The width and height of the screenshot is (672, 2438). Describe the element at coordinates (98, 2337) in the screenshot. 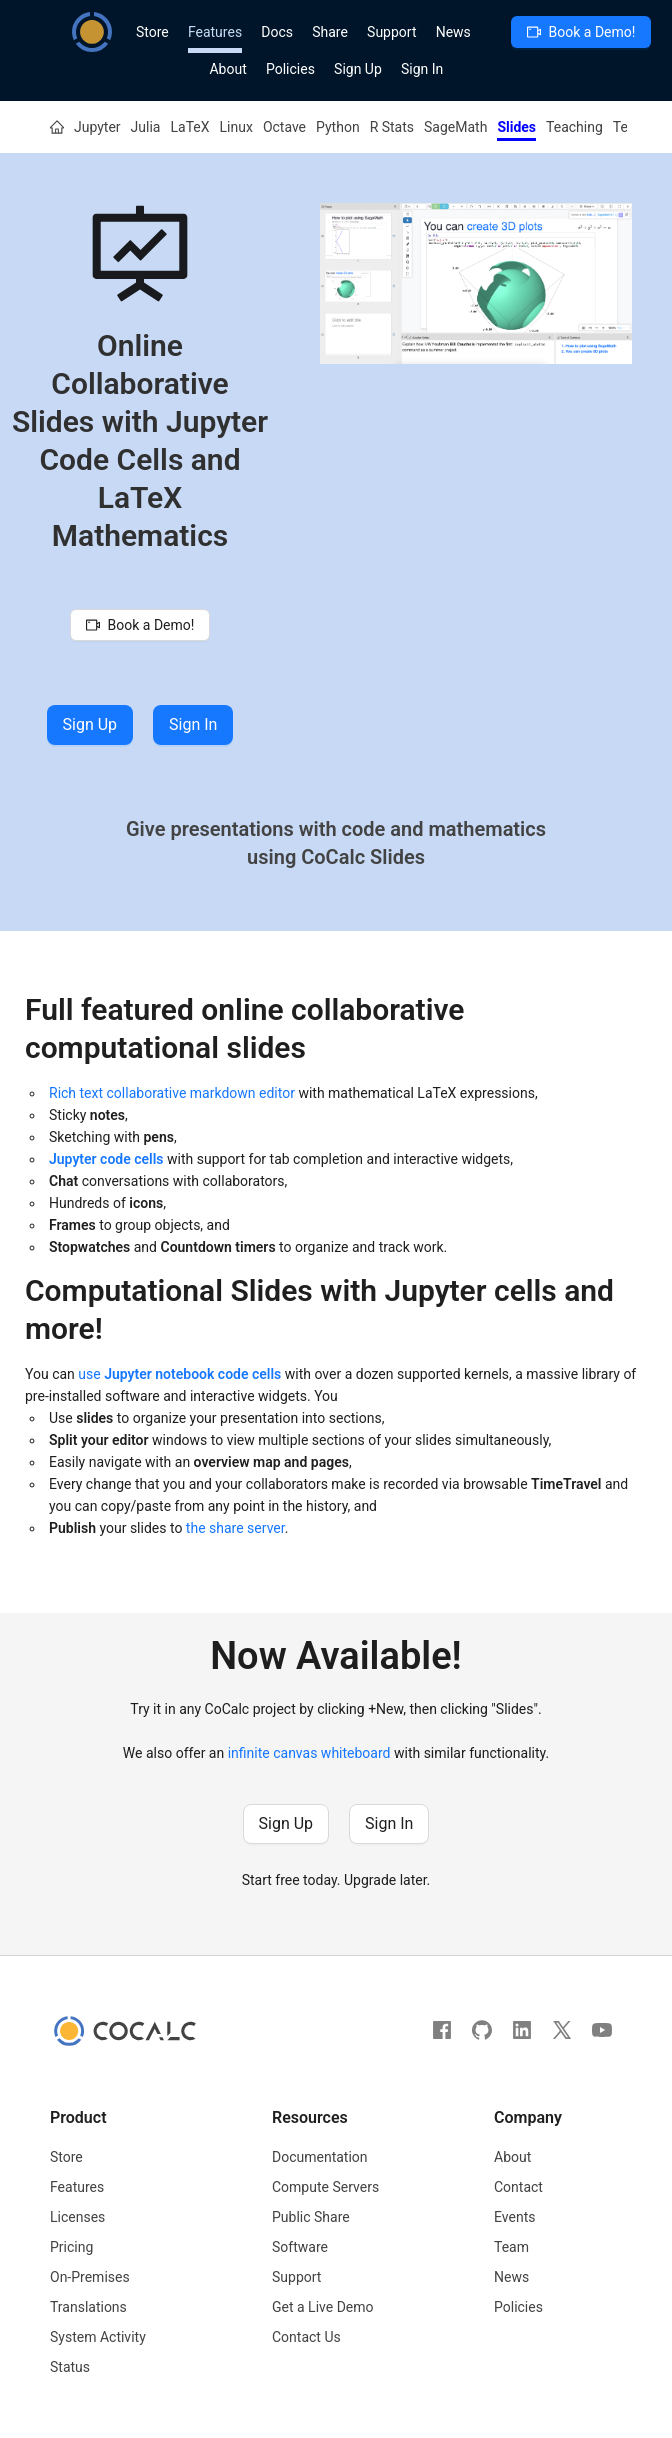

I see `System Activity` at that location.